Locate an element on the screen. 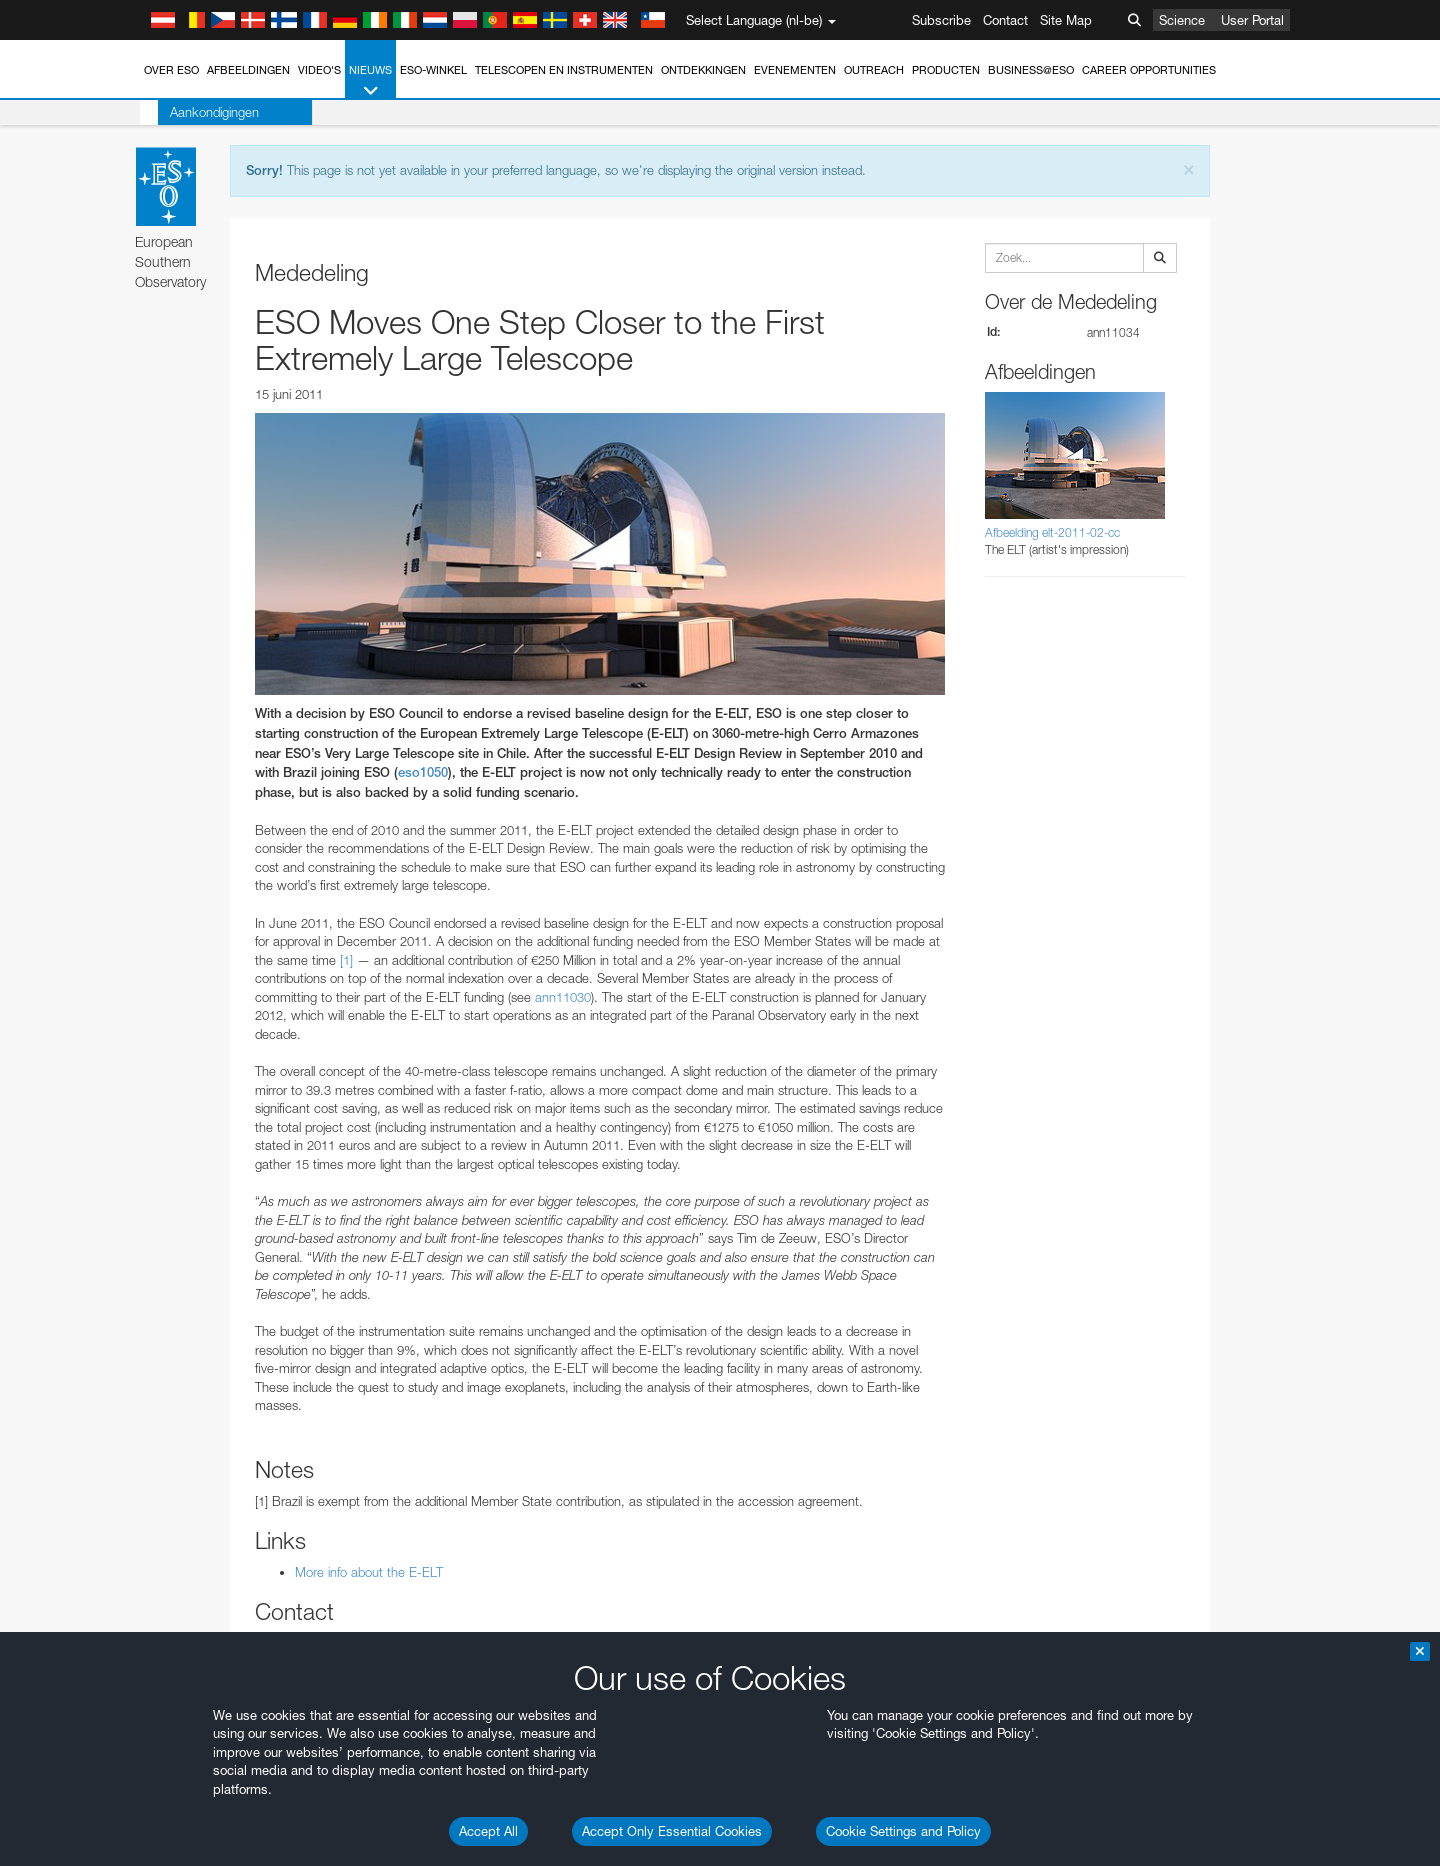  Cookie Settings and Policy is located at coordinates (903, 1831).